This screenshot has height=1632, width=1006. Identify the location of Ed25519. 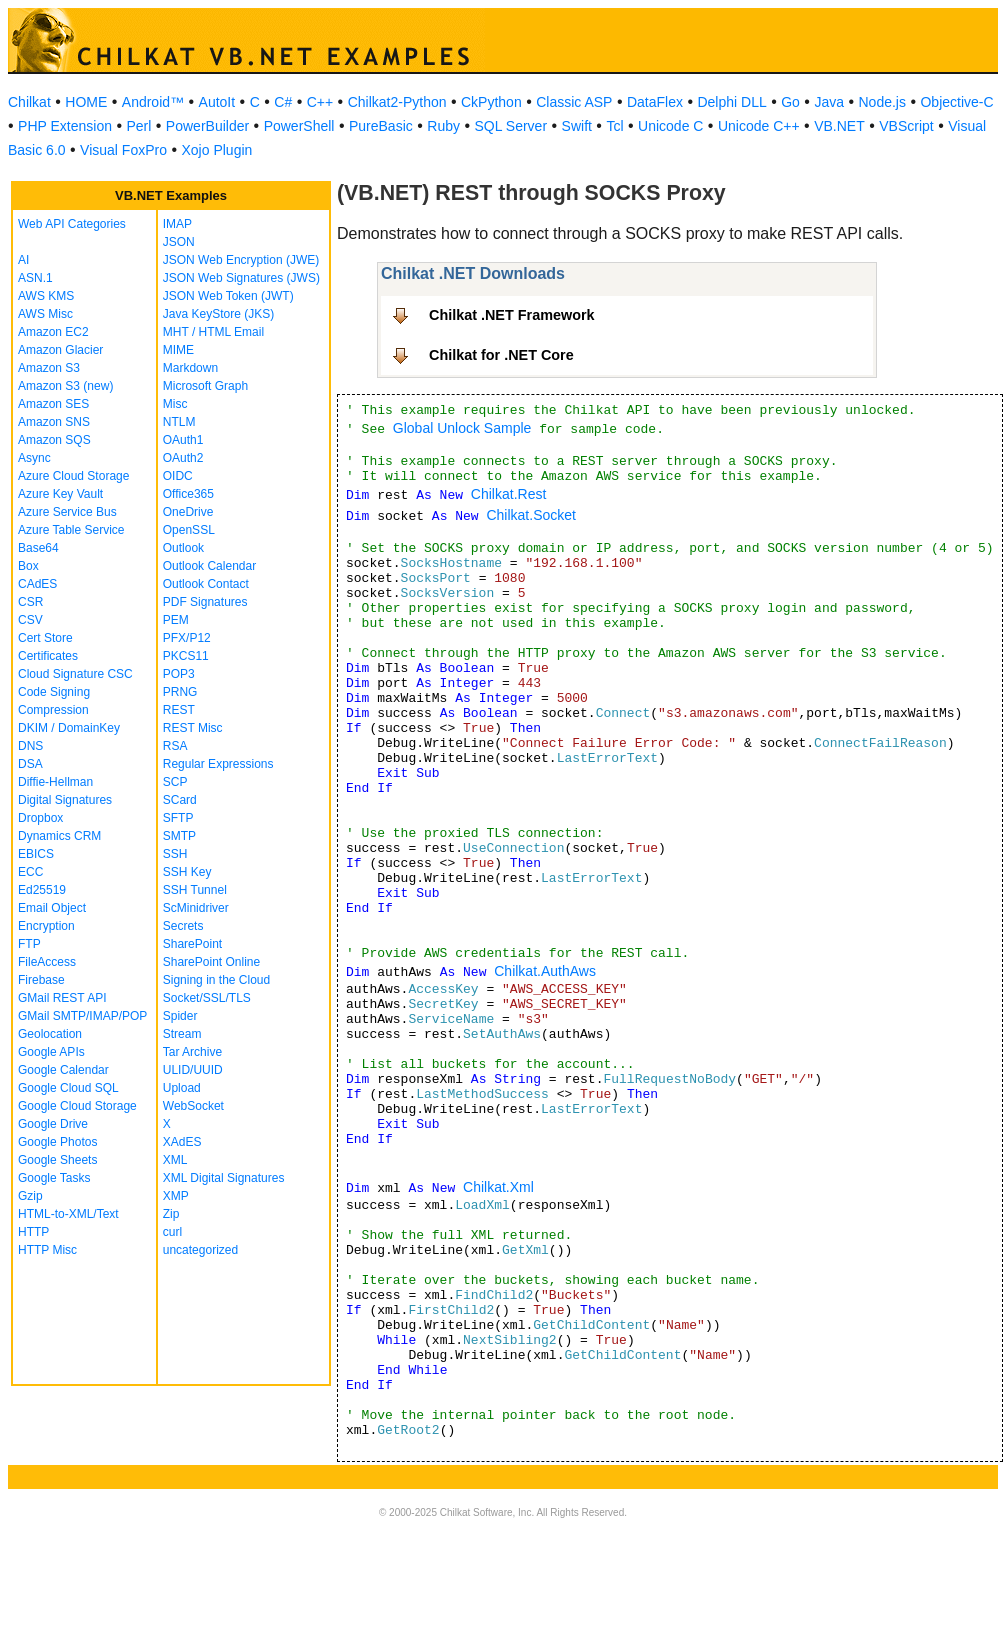
(42, 890).